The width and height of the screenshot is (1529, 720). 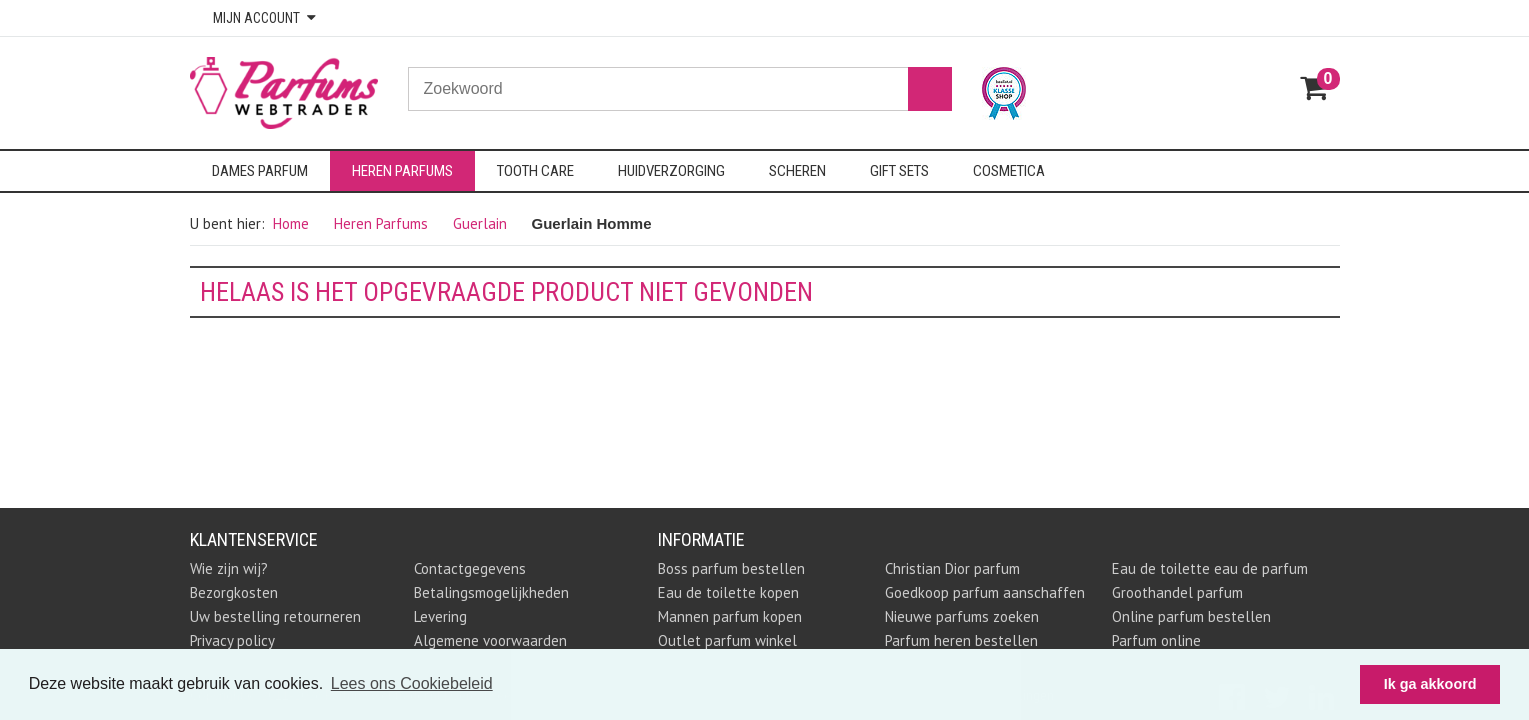 What do you see at coordinates (731, 568) in the screenshot?
I see `Boss parfum bestellen` at bounding box center [731, 568].